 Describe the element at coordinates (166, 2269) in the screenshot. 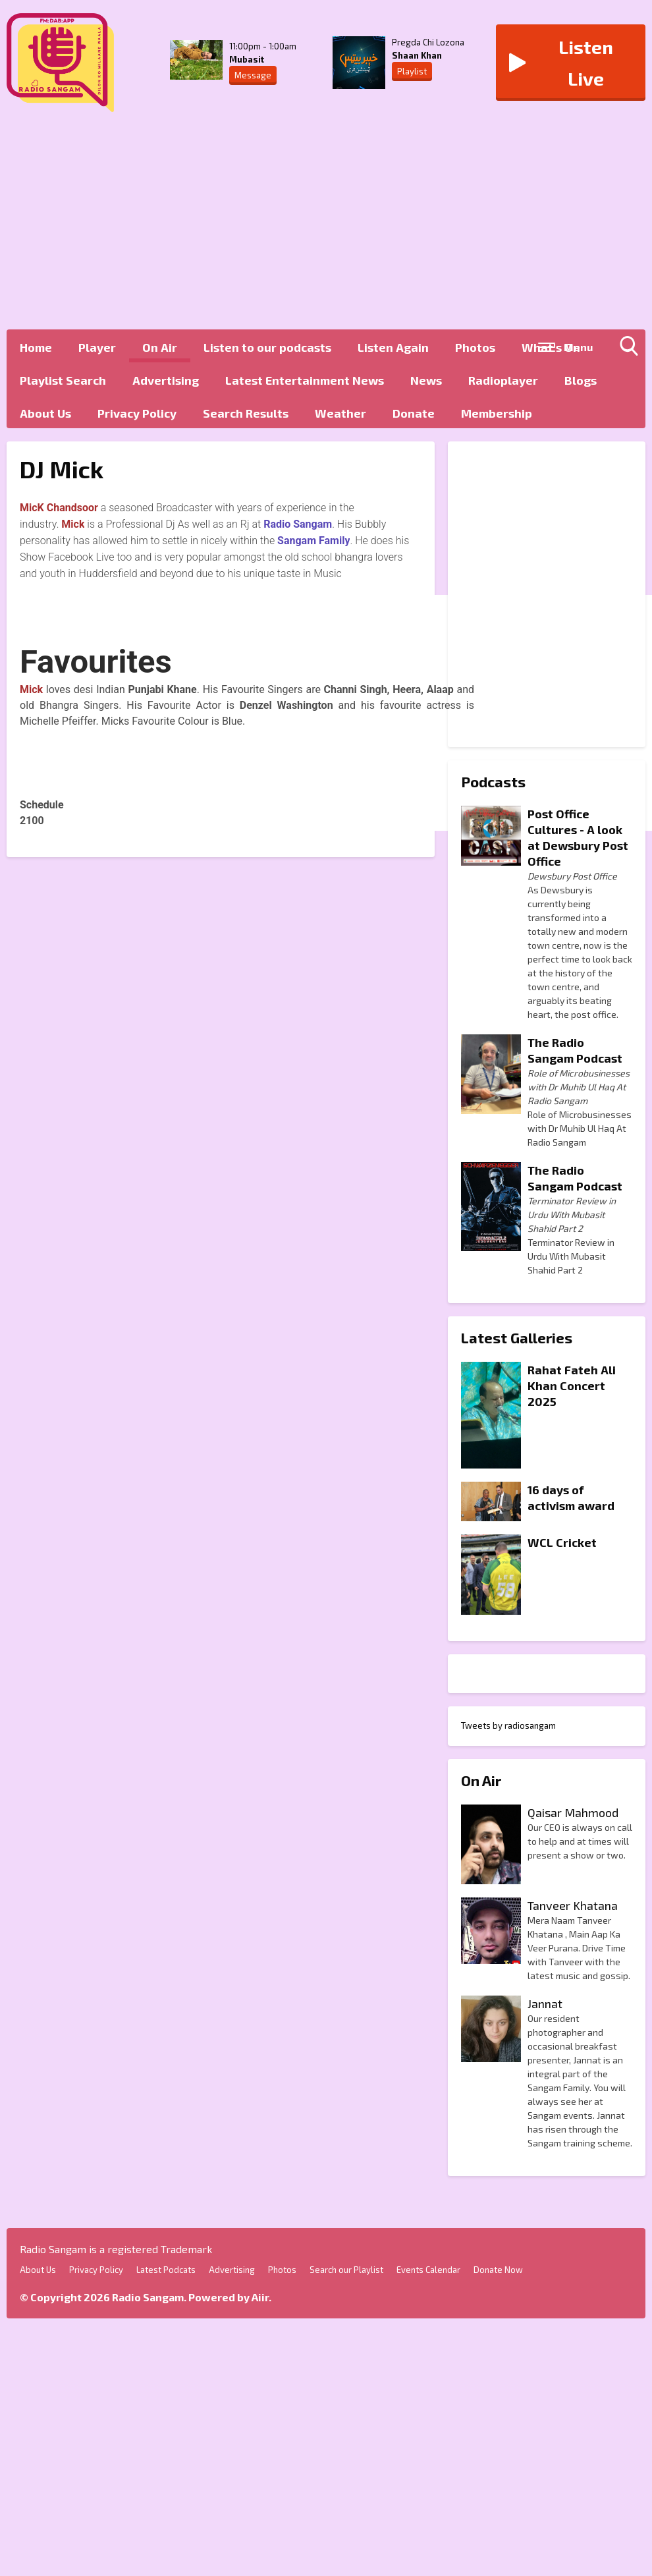

I see `Latest Podcats` at that location.